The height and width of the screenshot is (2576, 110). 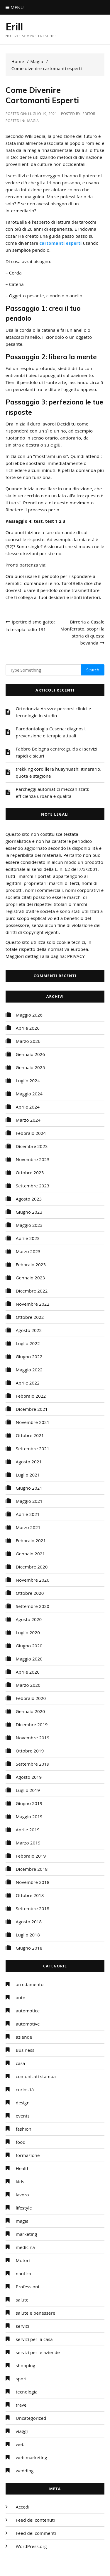 What do you see at coordinates (28, 1120) in the screenshot?
I see `Marzo 2024` at bounding box center [28, 1120].